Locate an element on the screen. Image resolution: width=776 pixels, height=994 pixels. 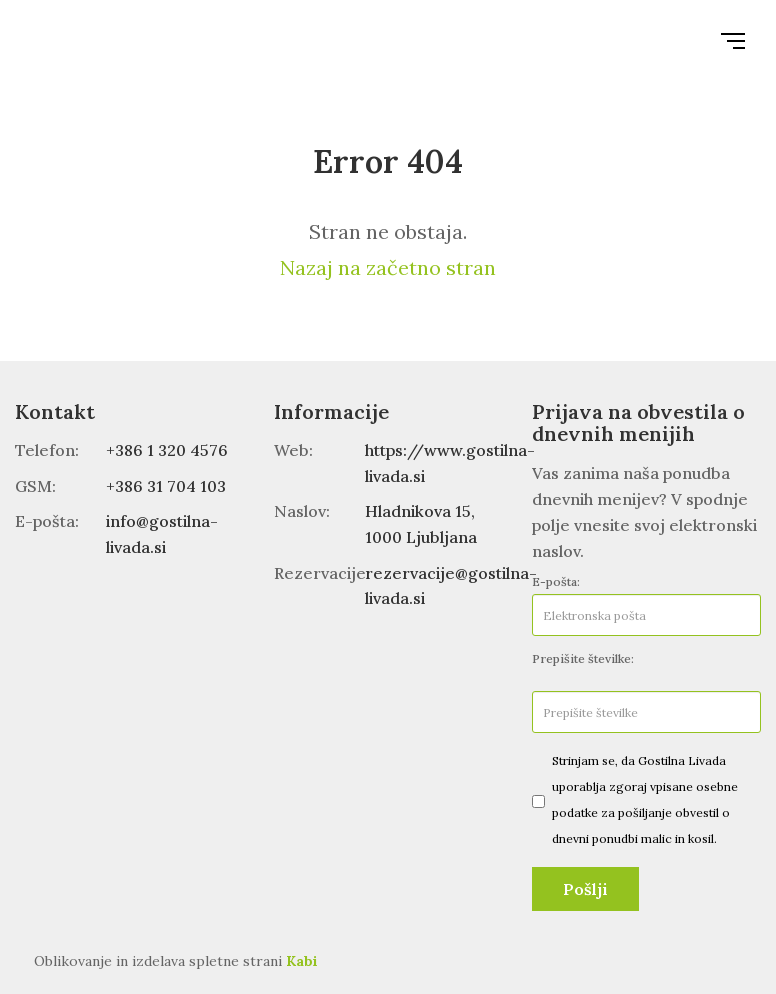
Pošlji is located at coordinates (585, 889).